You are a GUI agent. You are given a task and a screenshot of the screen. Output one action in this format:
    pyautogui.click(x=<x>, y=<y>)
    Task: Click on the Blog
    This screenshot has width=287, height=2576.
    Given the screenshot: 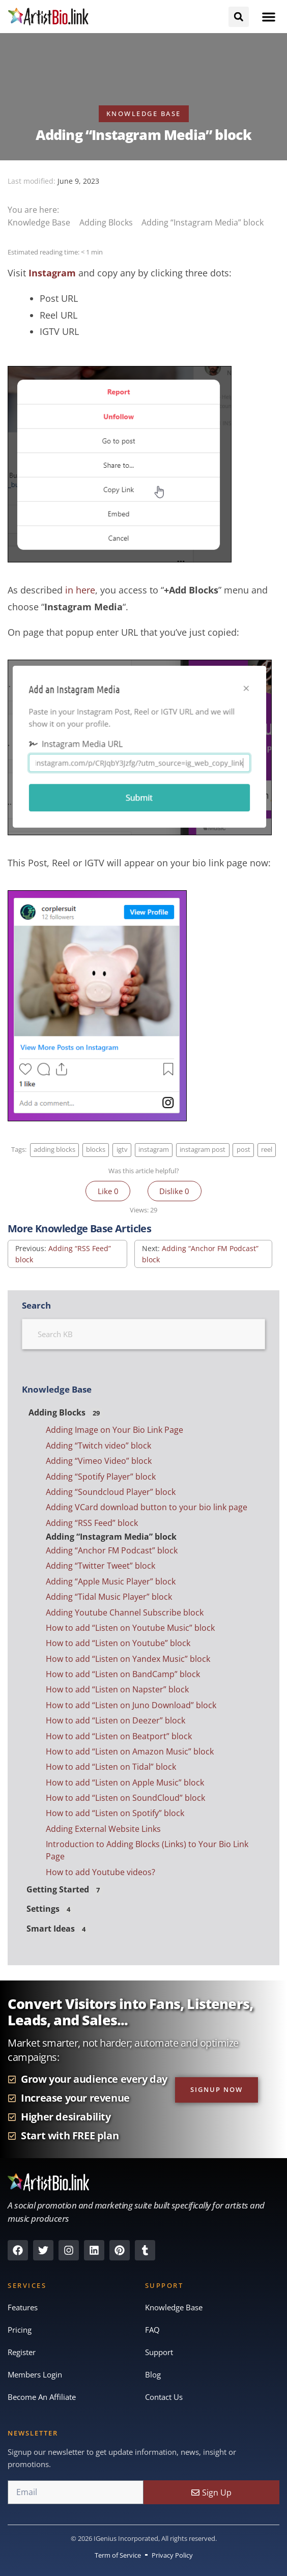 What is the action you would take?
    pyautogui.click(x=153, y=2374)
    